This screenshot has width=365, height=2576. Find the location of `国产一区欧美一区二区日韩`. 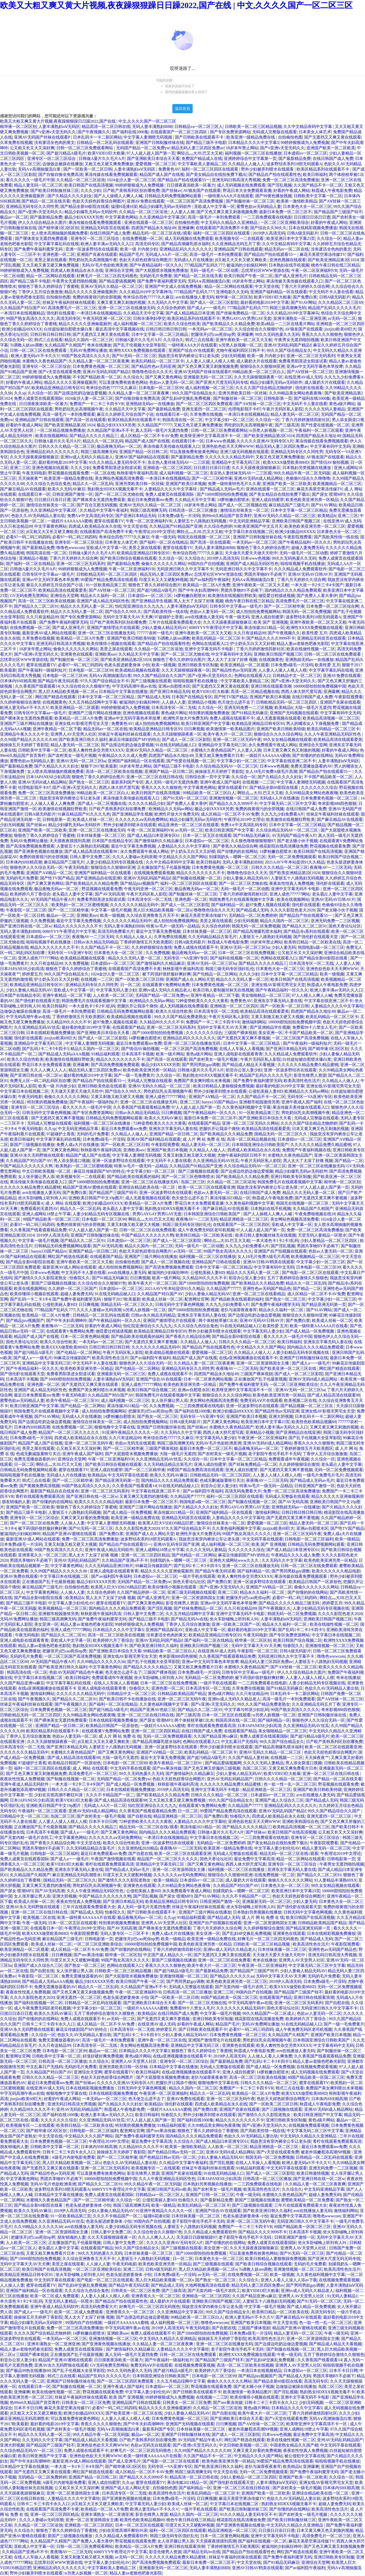

国产一区欧美一区二区日韩 is located at coordinates (87, 169).